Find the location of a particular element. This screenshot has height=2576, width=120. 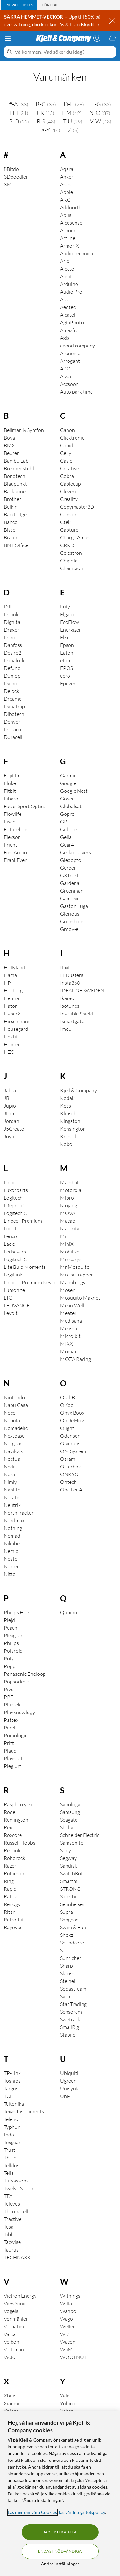

Linocell Premium Kevlar is located at coordinates (30, 1282).